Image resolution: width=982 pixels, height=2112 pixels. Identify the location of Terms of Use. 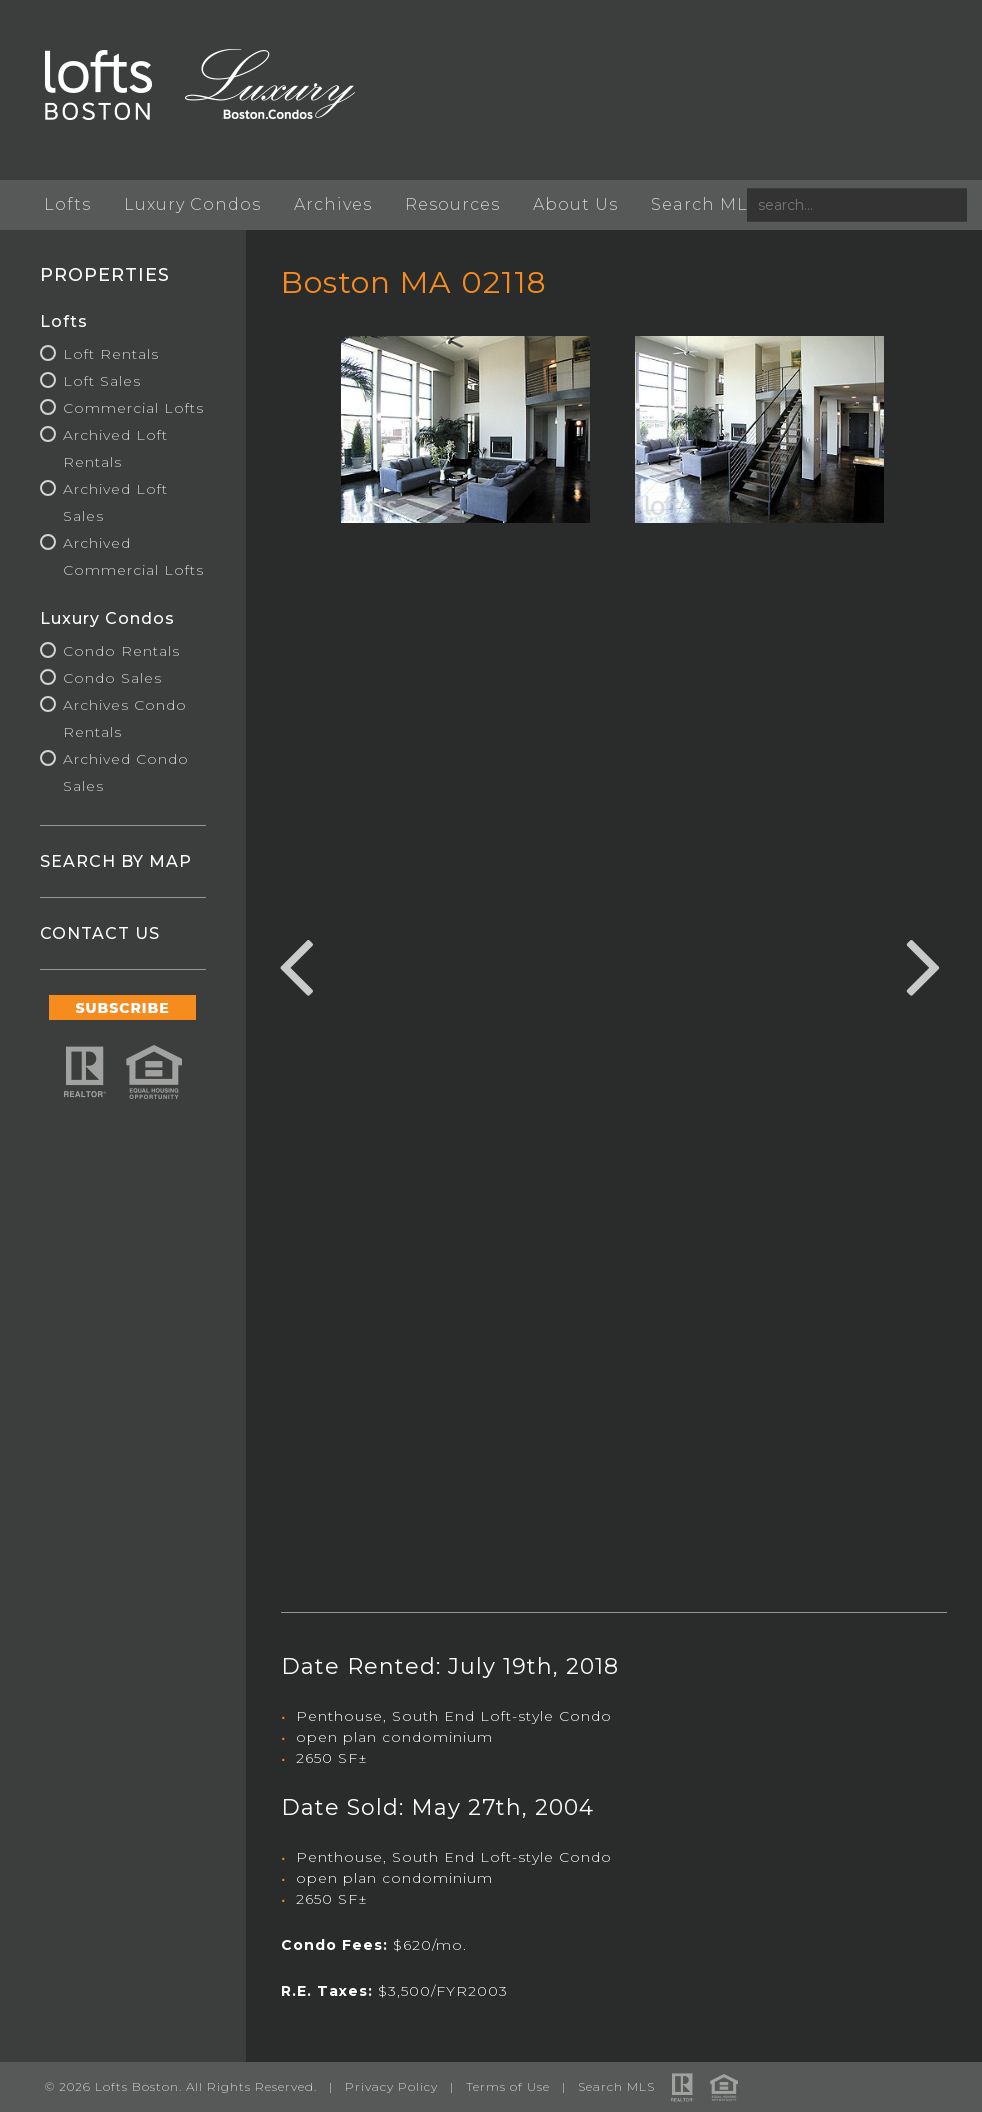
(508, 2086).